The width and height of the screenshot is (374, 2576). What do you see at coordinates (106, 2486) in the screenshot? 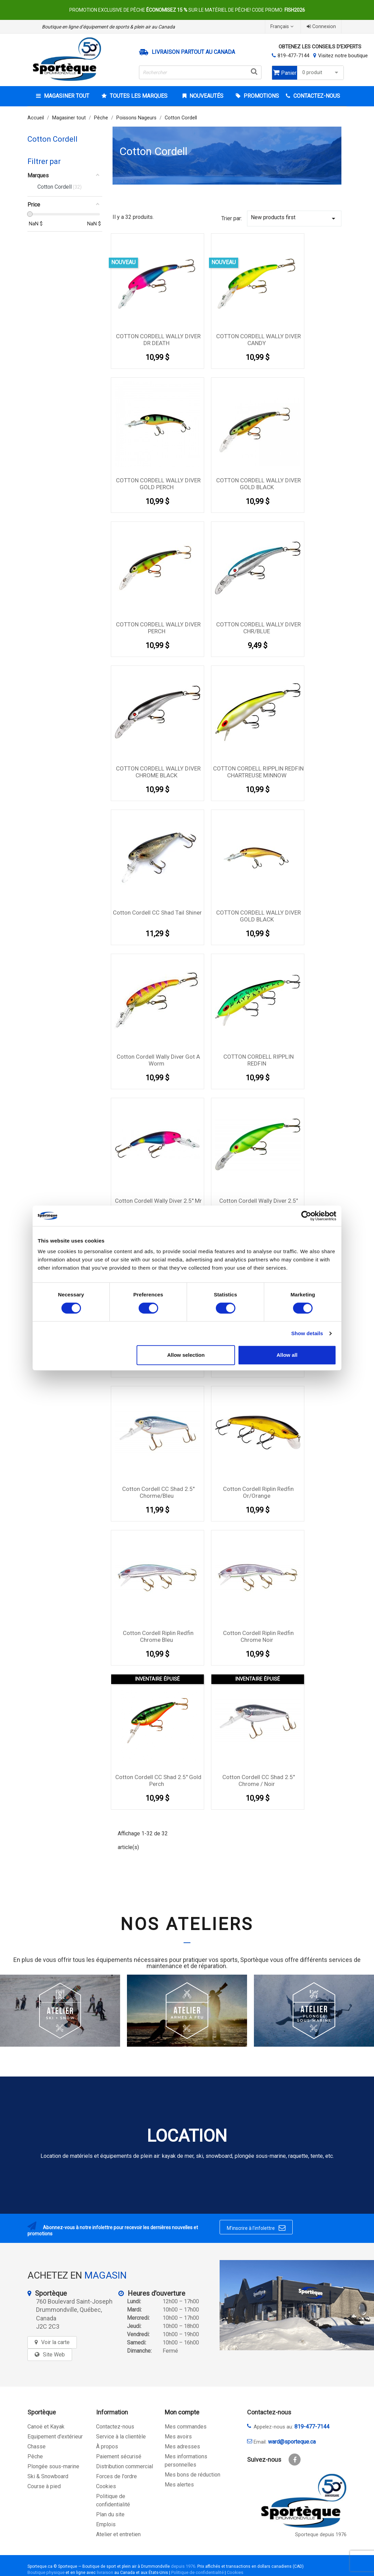
I see `Cookies` at bounding box center [106, 2486].